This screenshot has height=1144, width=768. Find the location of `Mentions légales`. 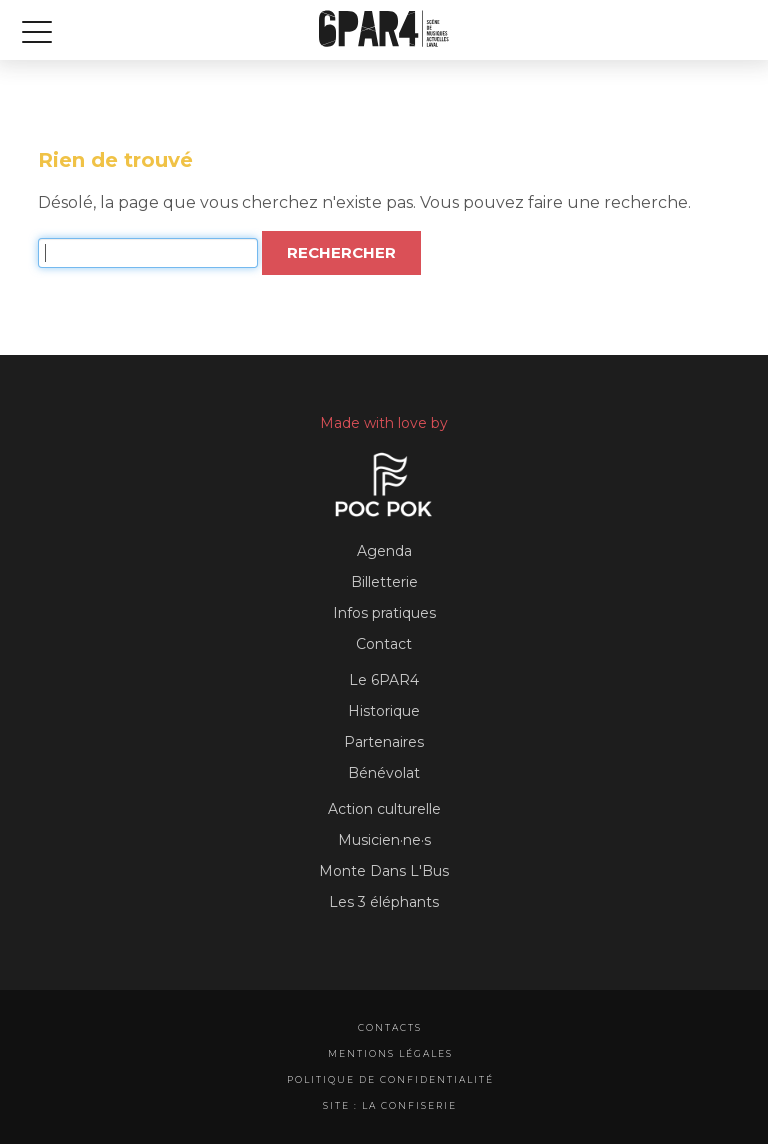

Mentions légales is located at coordinates (390, 1053).